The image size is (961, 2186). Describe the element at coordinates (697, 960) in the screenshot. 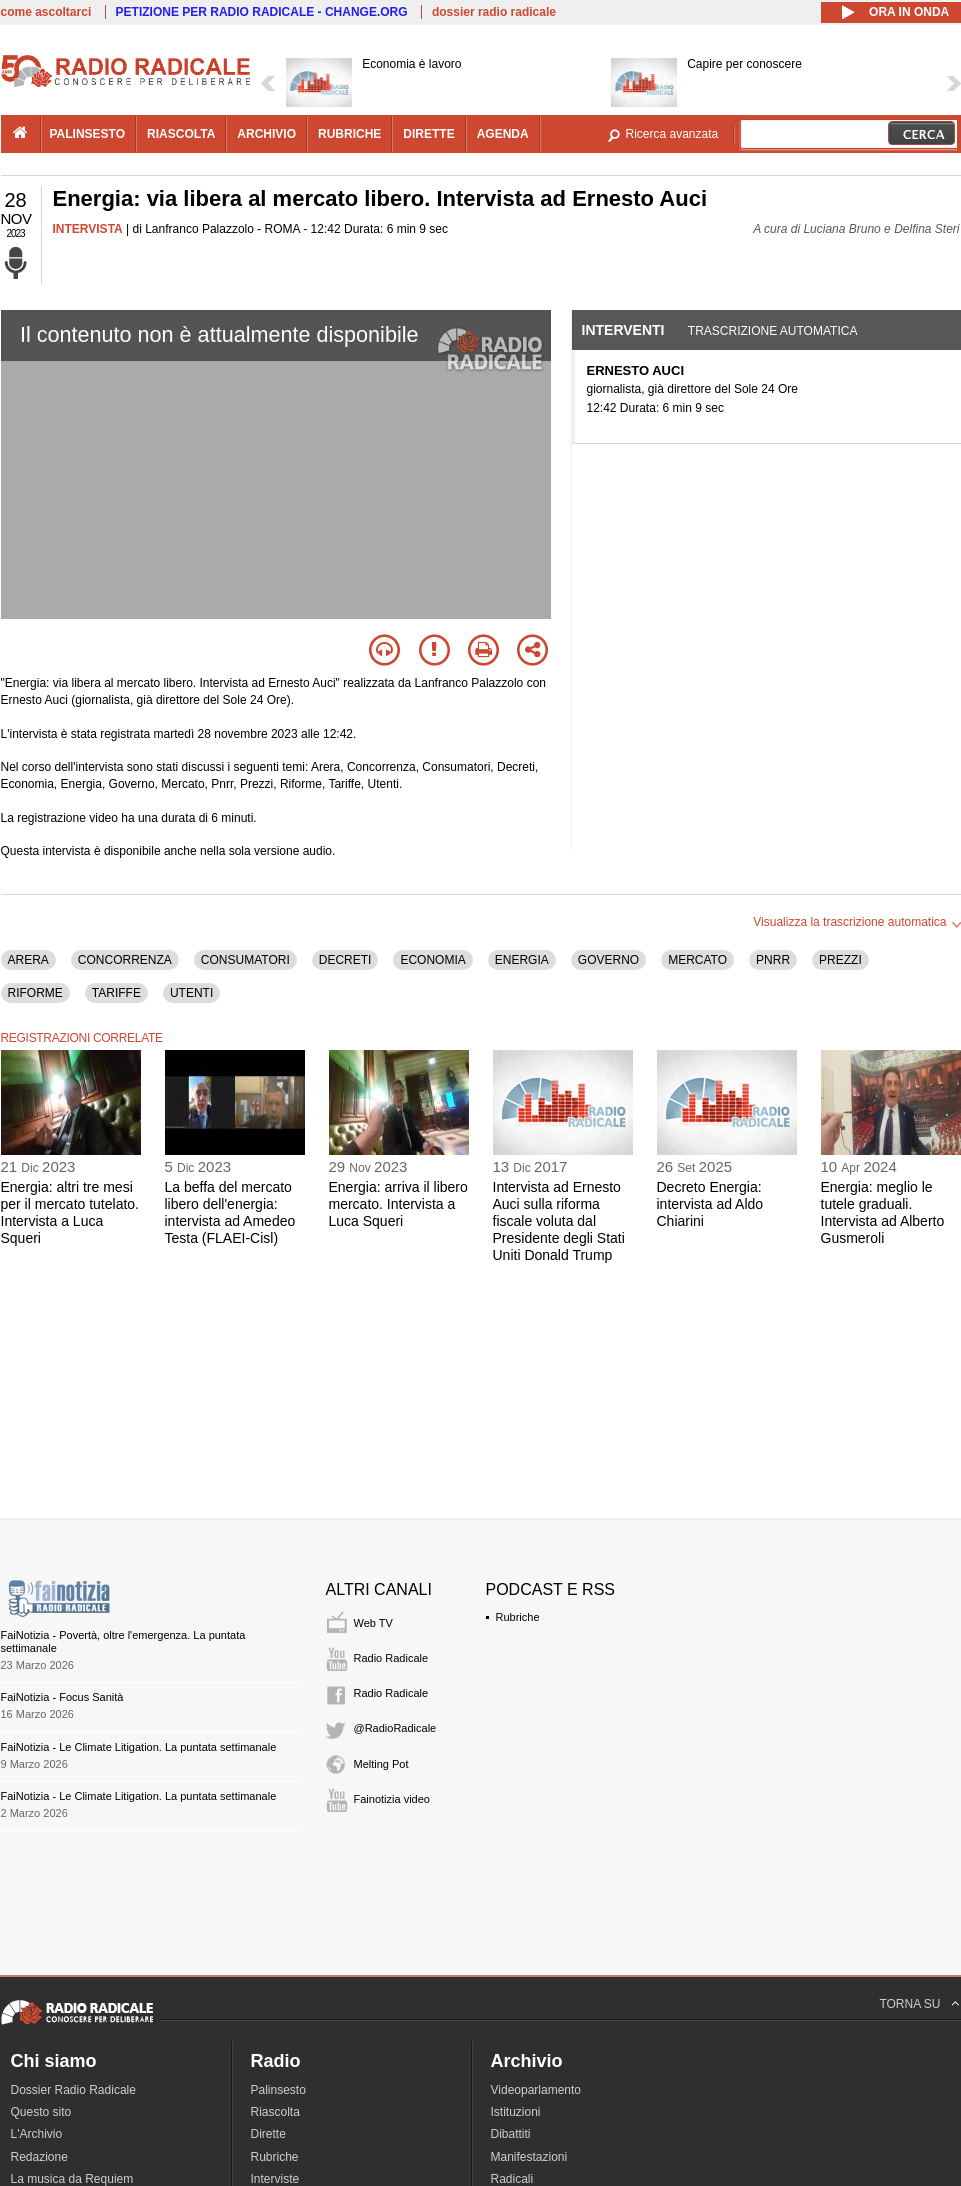

I see `MERCATO` at that location.